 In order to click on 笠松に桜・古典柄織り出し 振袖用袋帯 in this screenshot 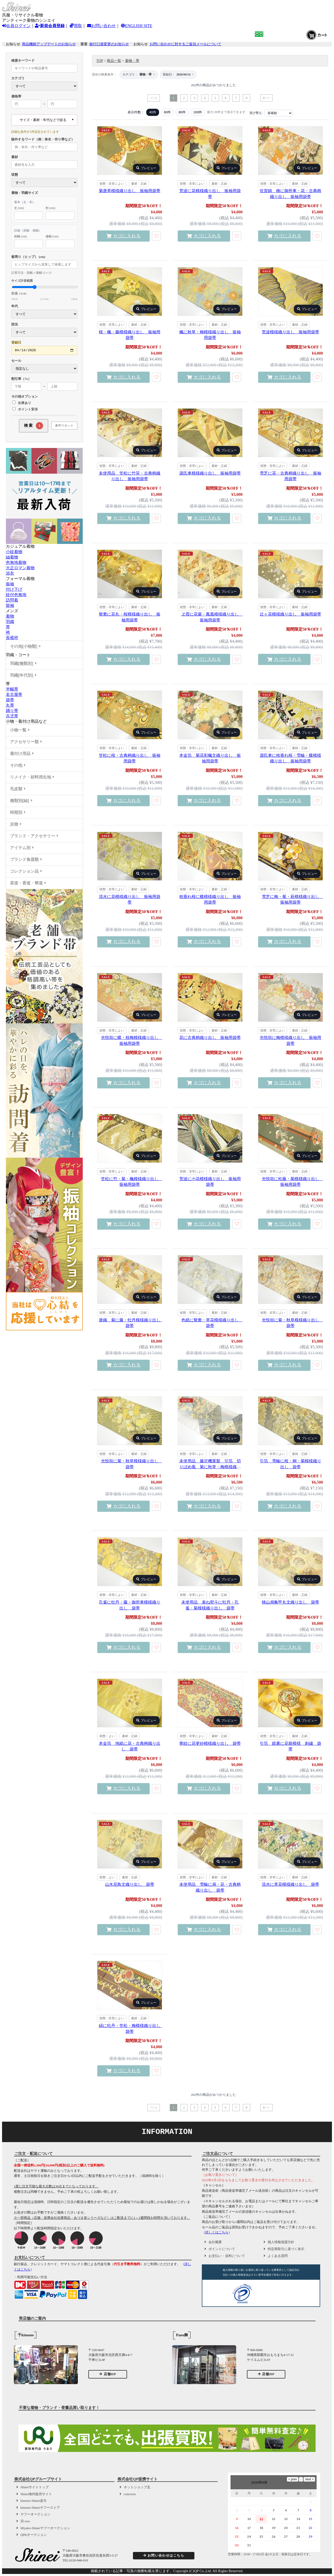, I will do `click(129, 758)`.